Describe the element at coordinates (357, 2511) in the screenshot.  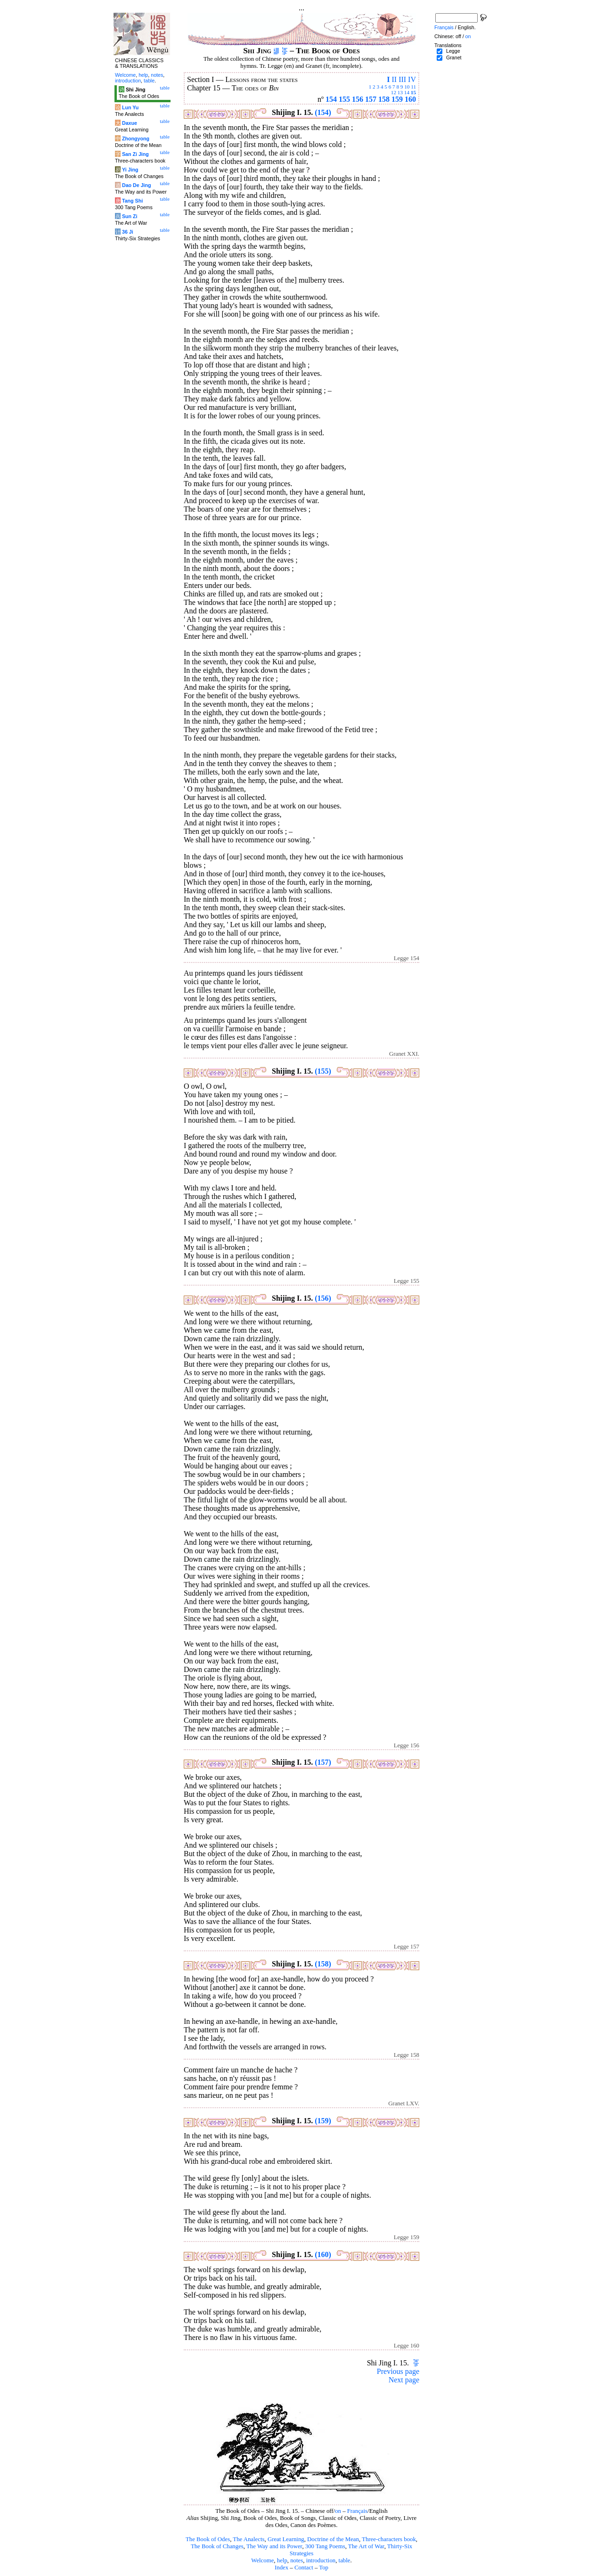
I see `Français` at that location.